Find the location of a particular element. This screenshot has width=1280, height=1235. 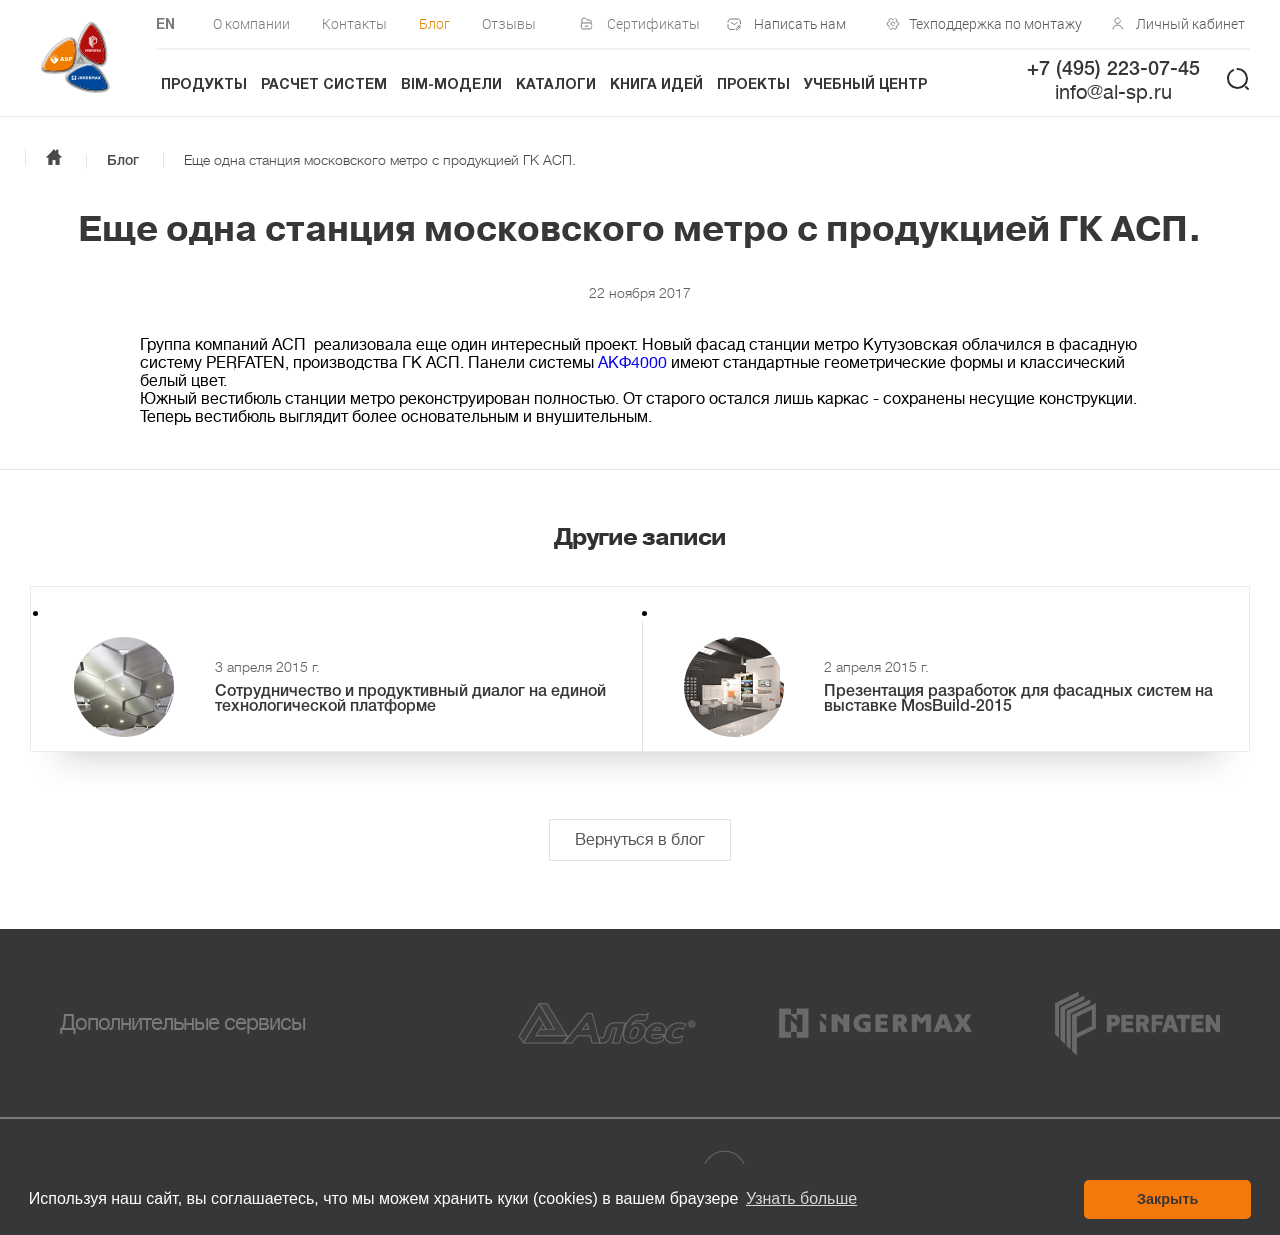

Блог is located at coordinates (434, 23).